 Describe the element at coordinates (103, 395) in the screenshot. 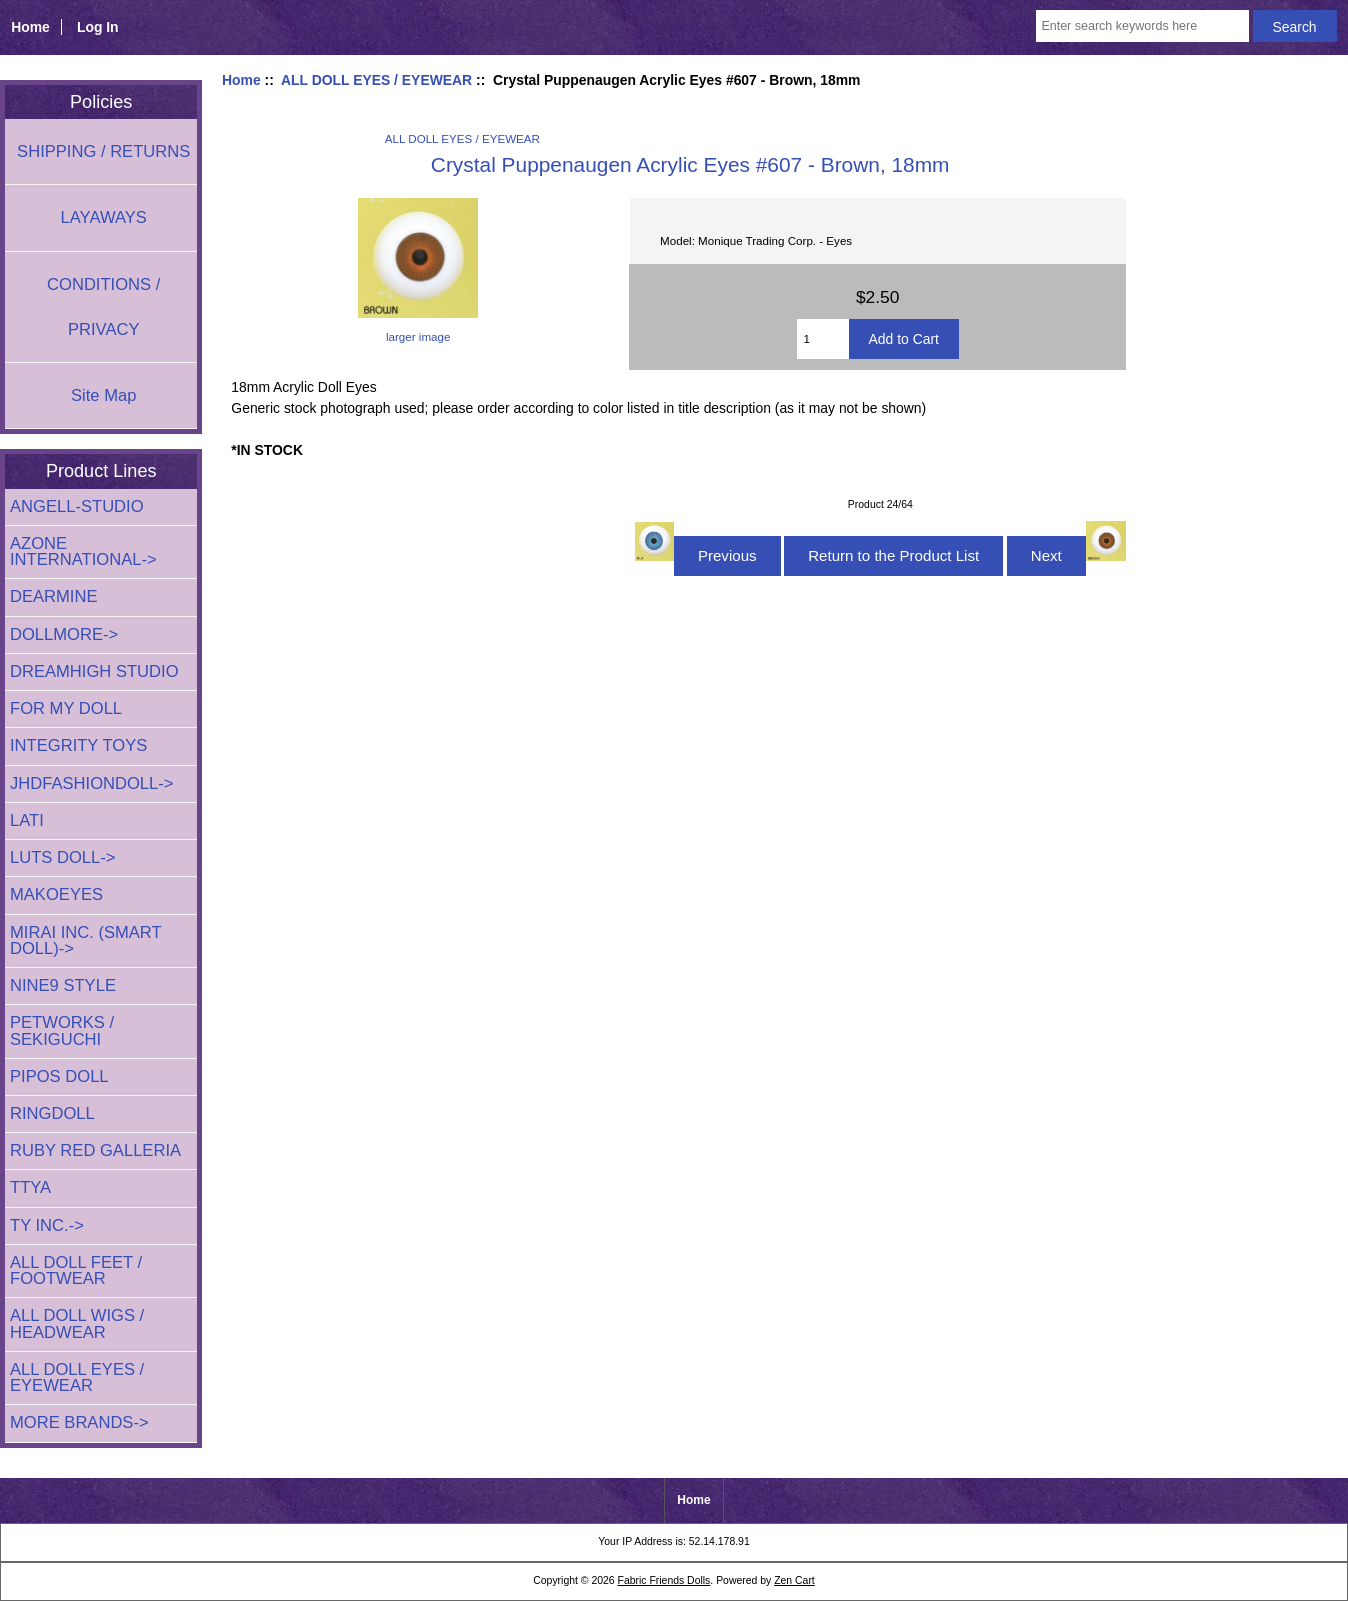

I see `Site Map` at that location.